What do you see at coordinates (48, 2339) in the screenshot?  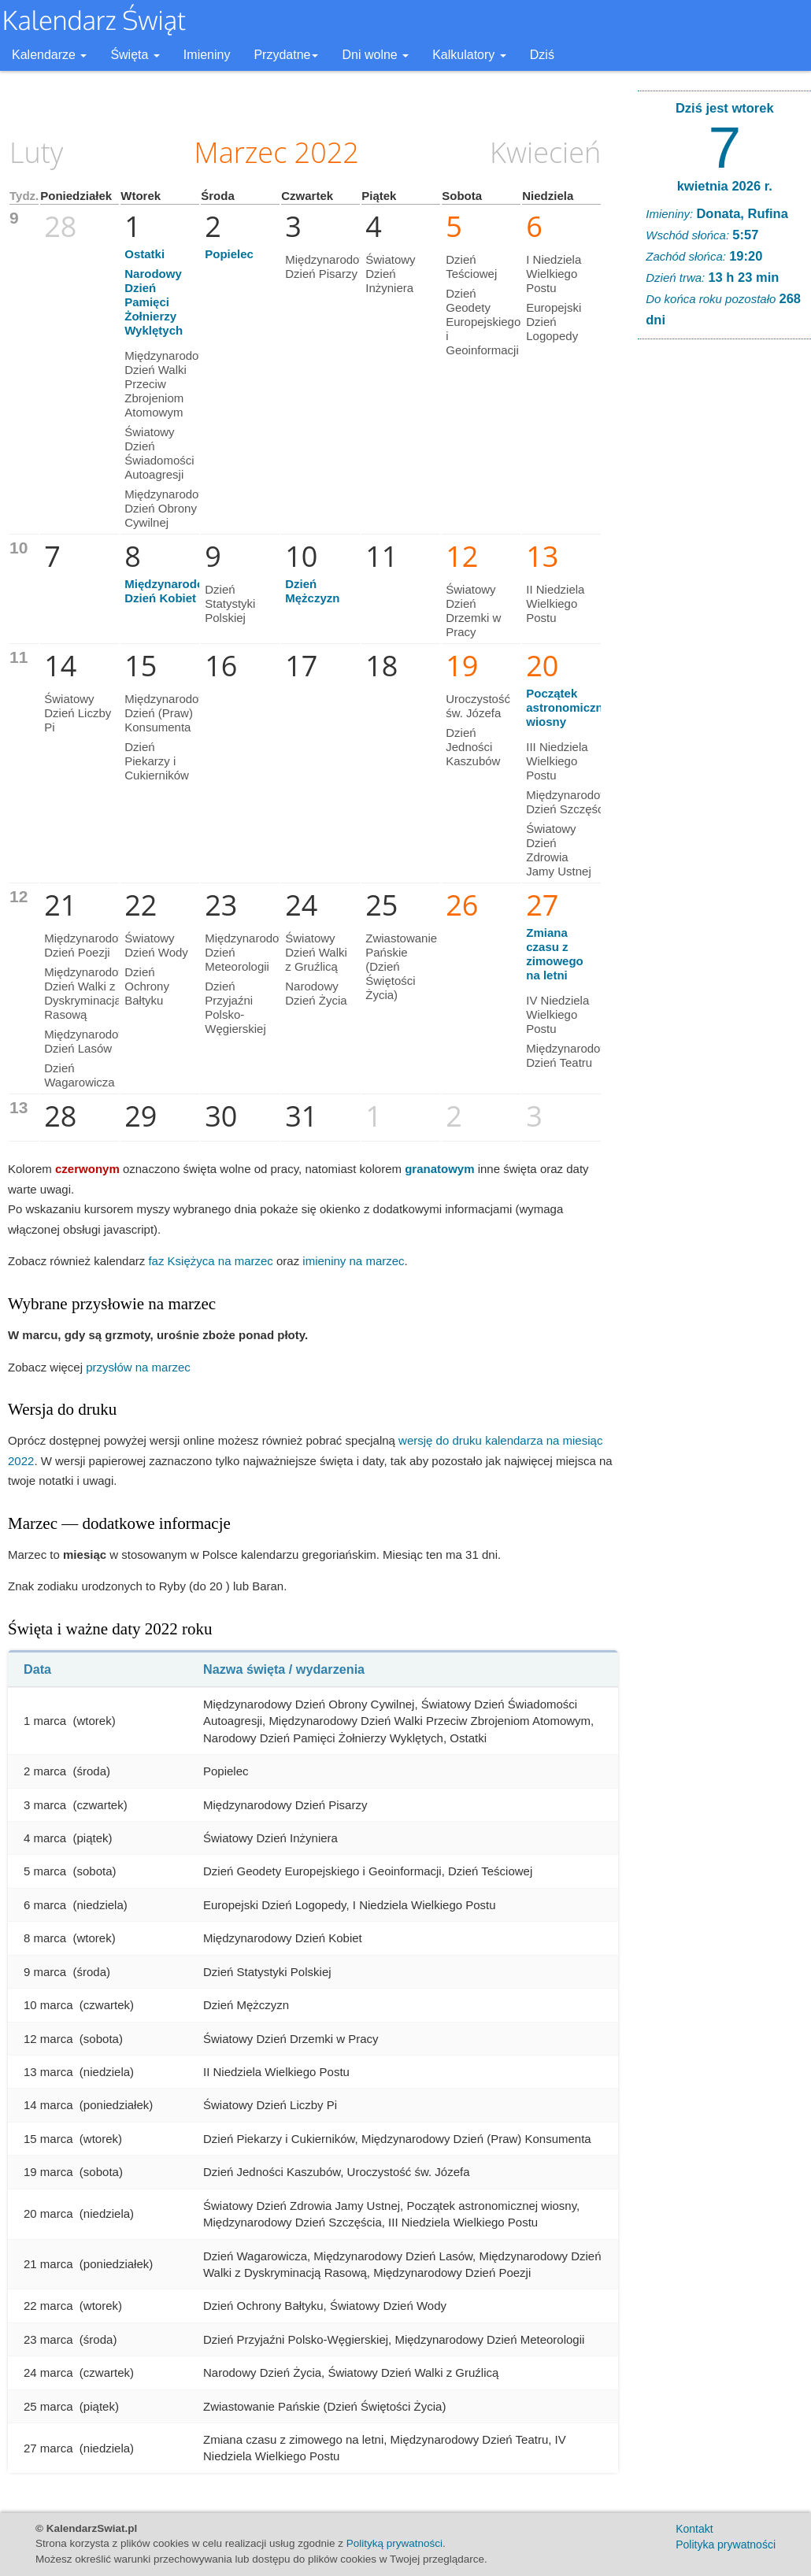 I see `23 marca` at bounding box center [48, 2339].